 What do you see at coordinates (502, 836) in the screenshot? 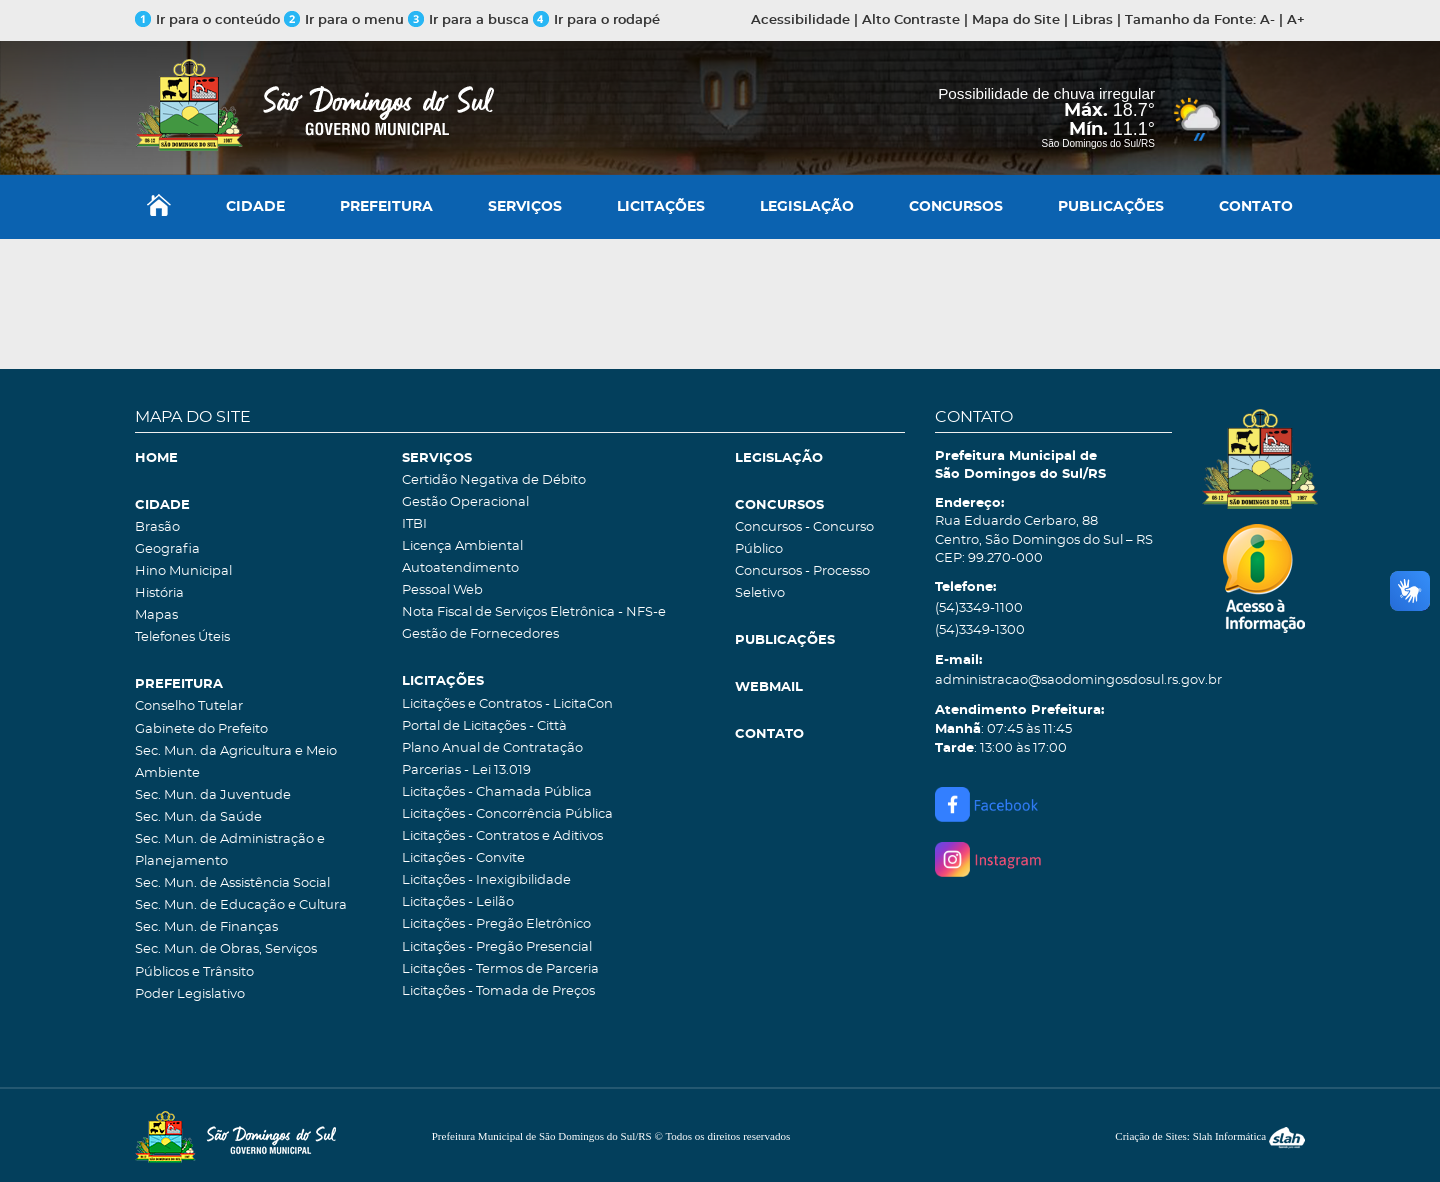
I see `Licitações - Contratos e Aditivos` at bounding box center [502, 836].